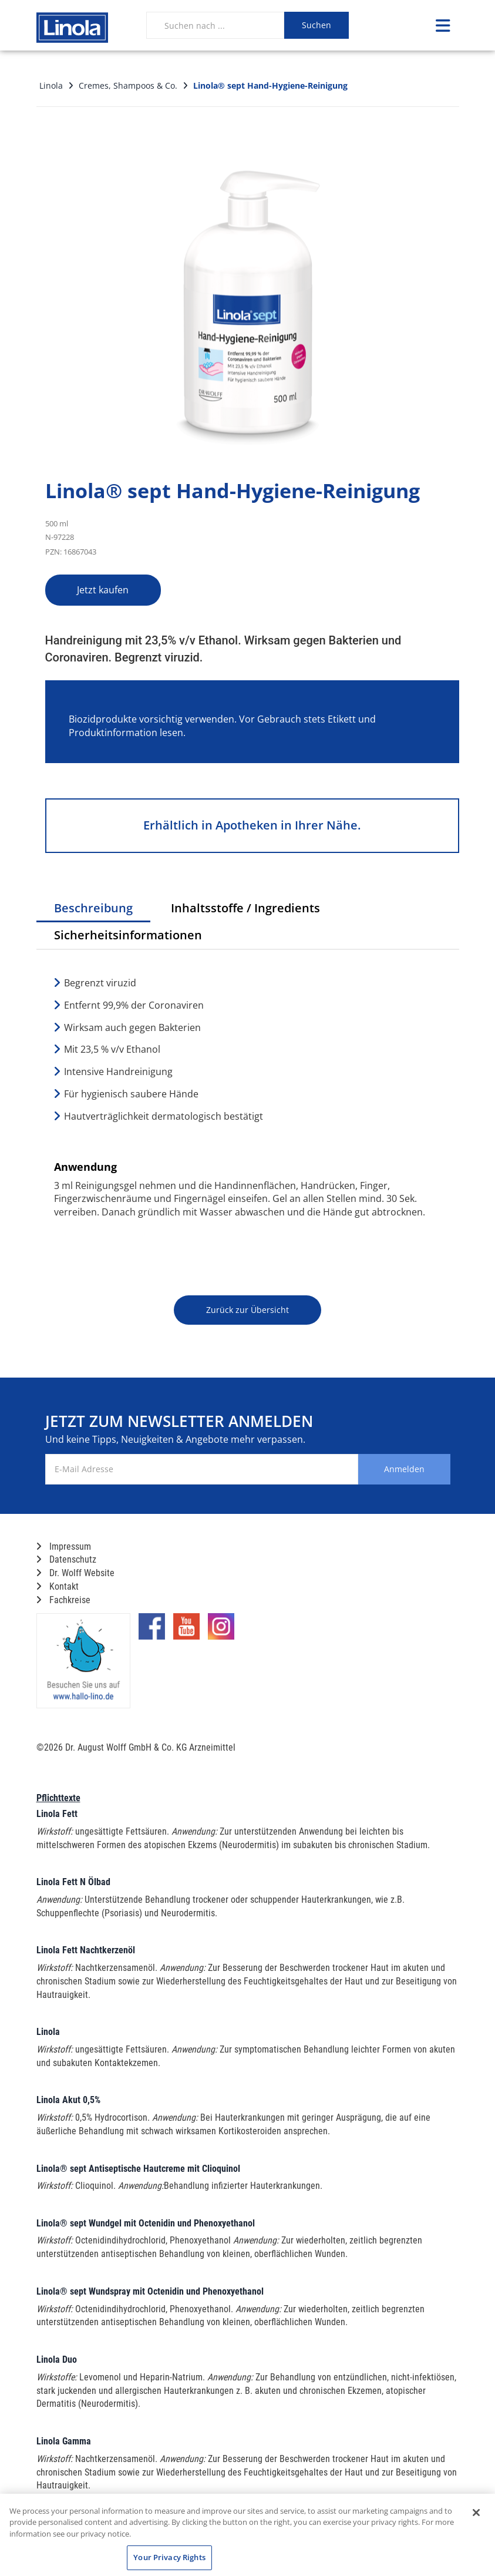 The width and height of the screenshot is (495, 2576). I want to click on Inhaltsstoffe / Ingredients [tab], so click(245, 908).